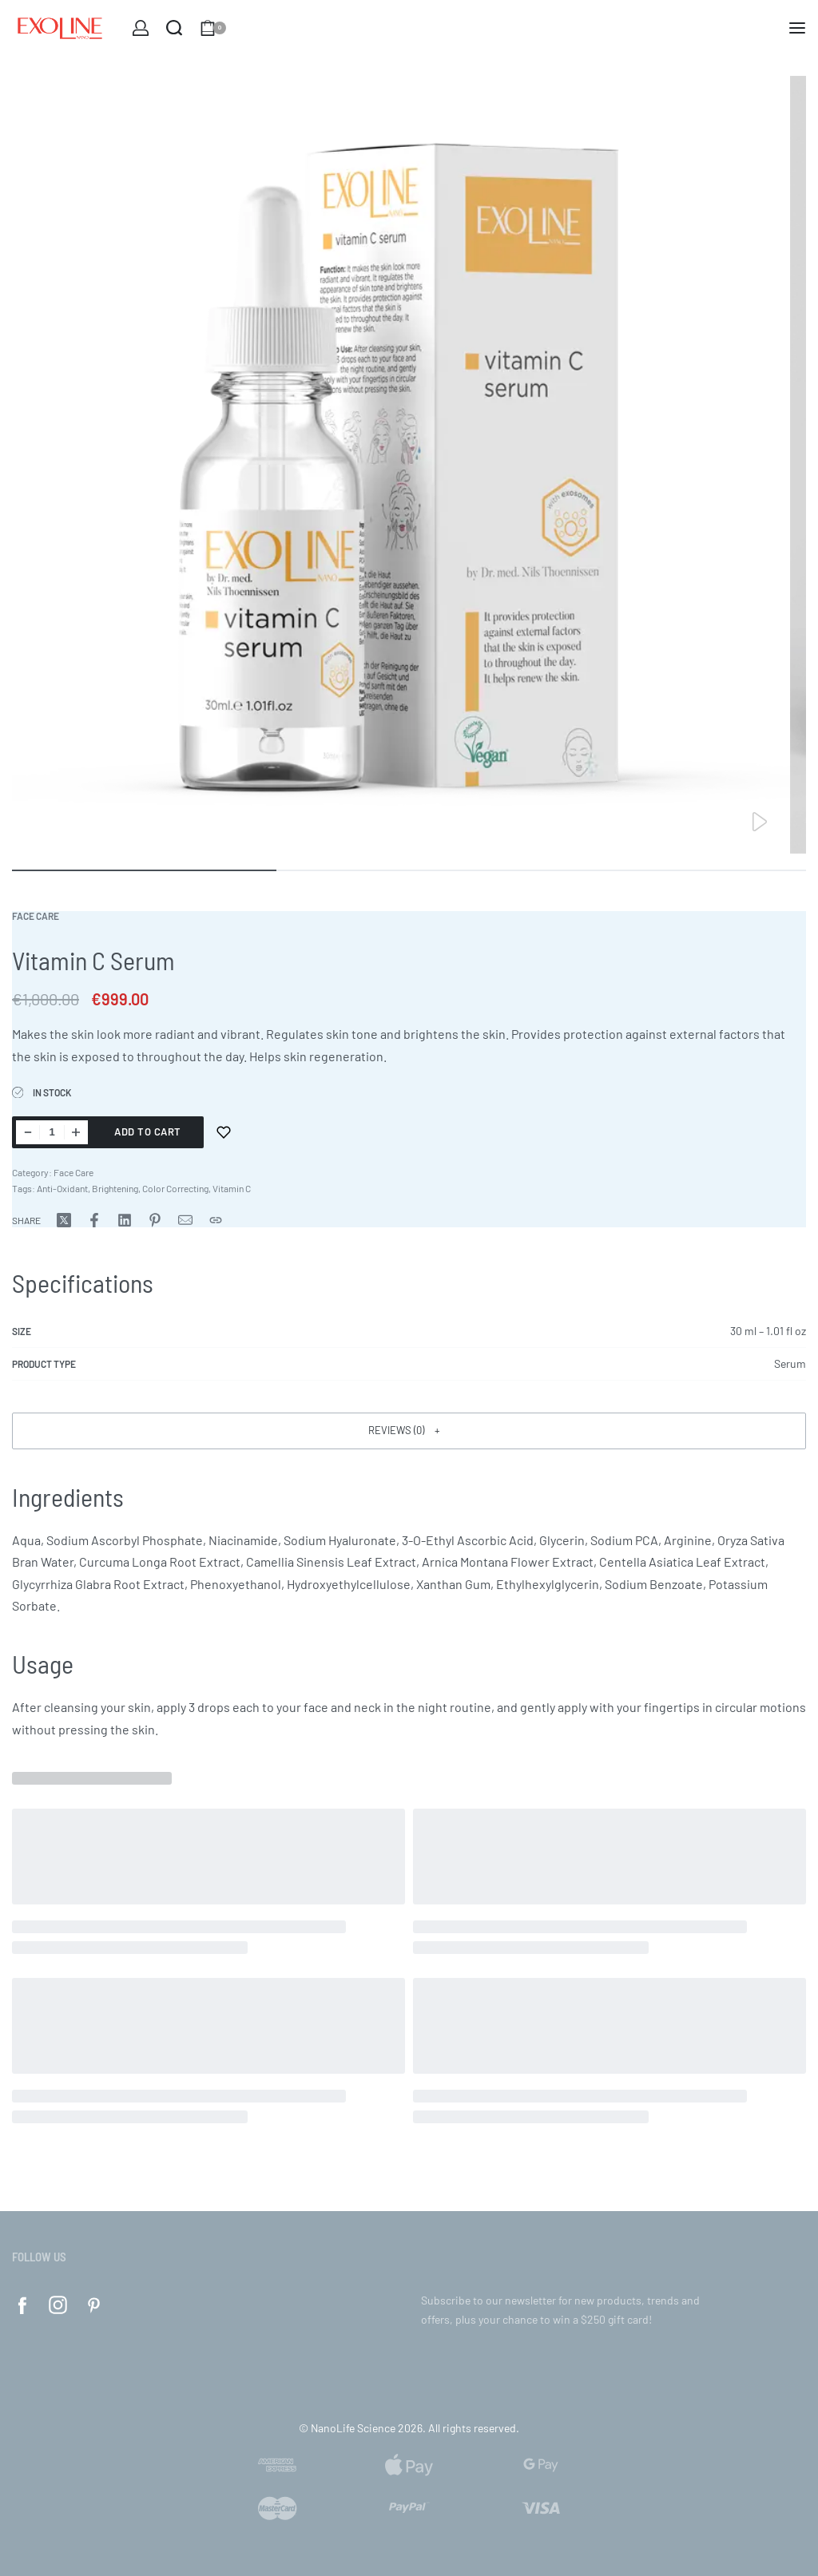 The width and height of the screenshot is (818, 2576). I want to click on [Copy URL], so click(215, 1220).